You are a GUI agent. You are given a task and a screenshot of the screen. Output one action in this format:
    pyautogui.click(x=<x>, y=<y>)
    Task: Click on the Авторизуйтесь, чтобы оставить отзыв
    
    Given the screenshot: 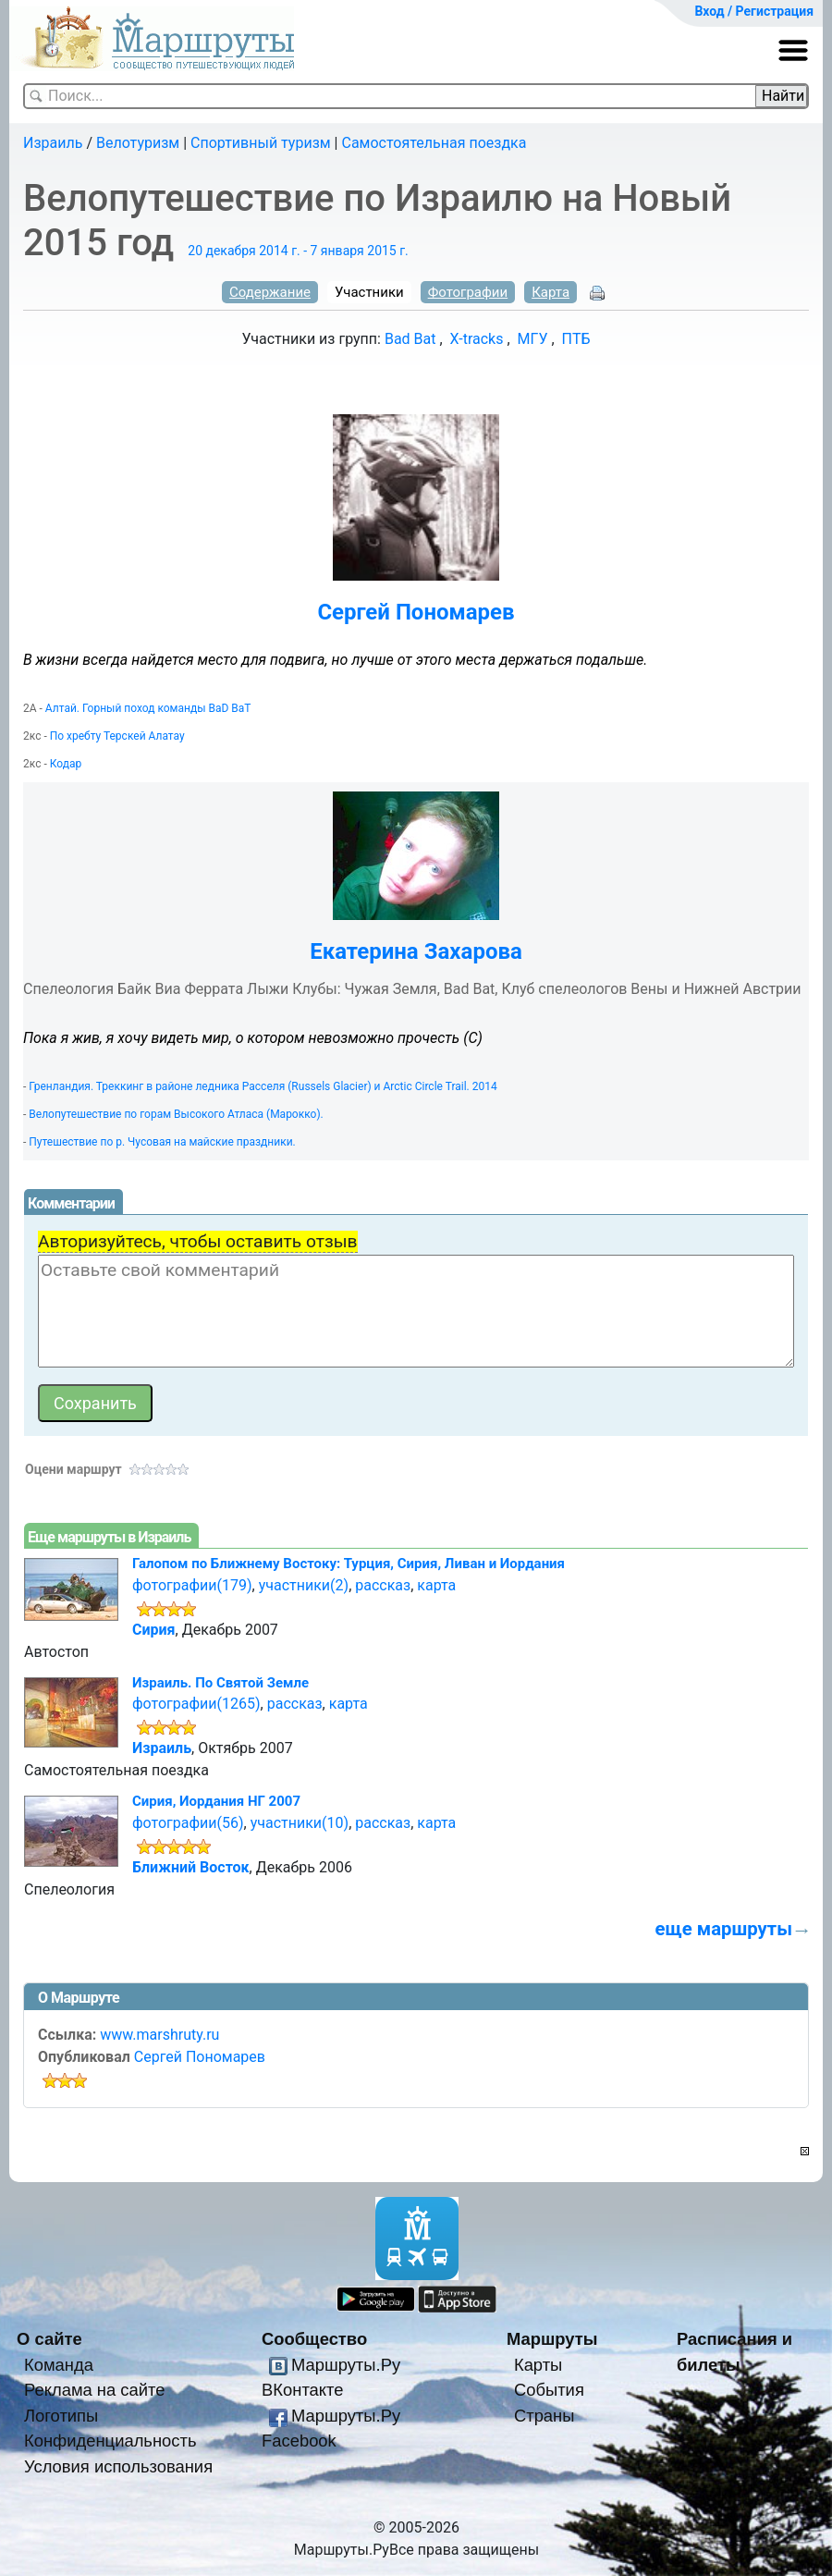 What is the action you would take?
    pyautogui.click(x=198, y=1241)
    